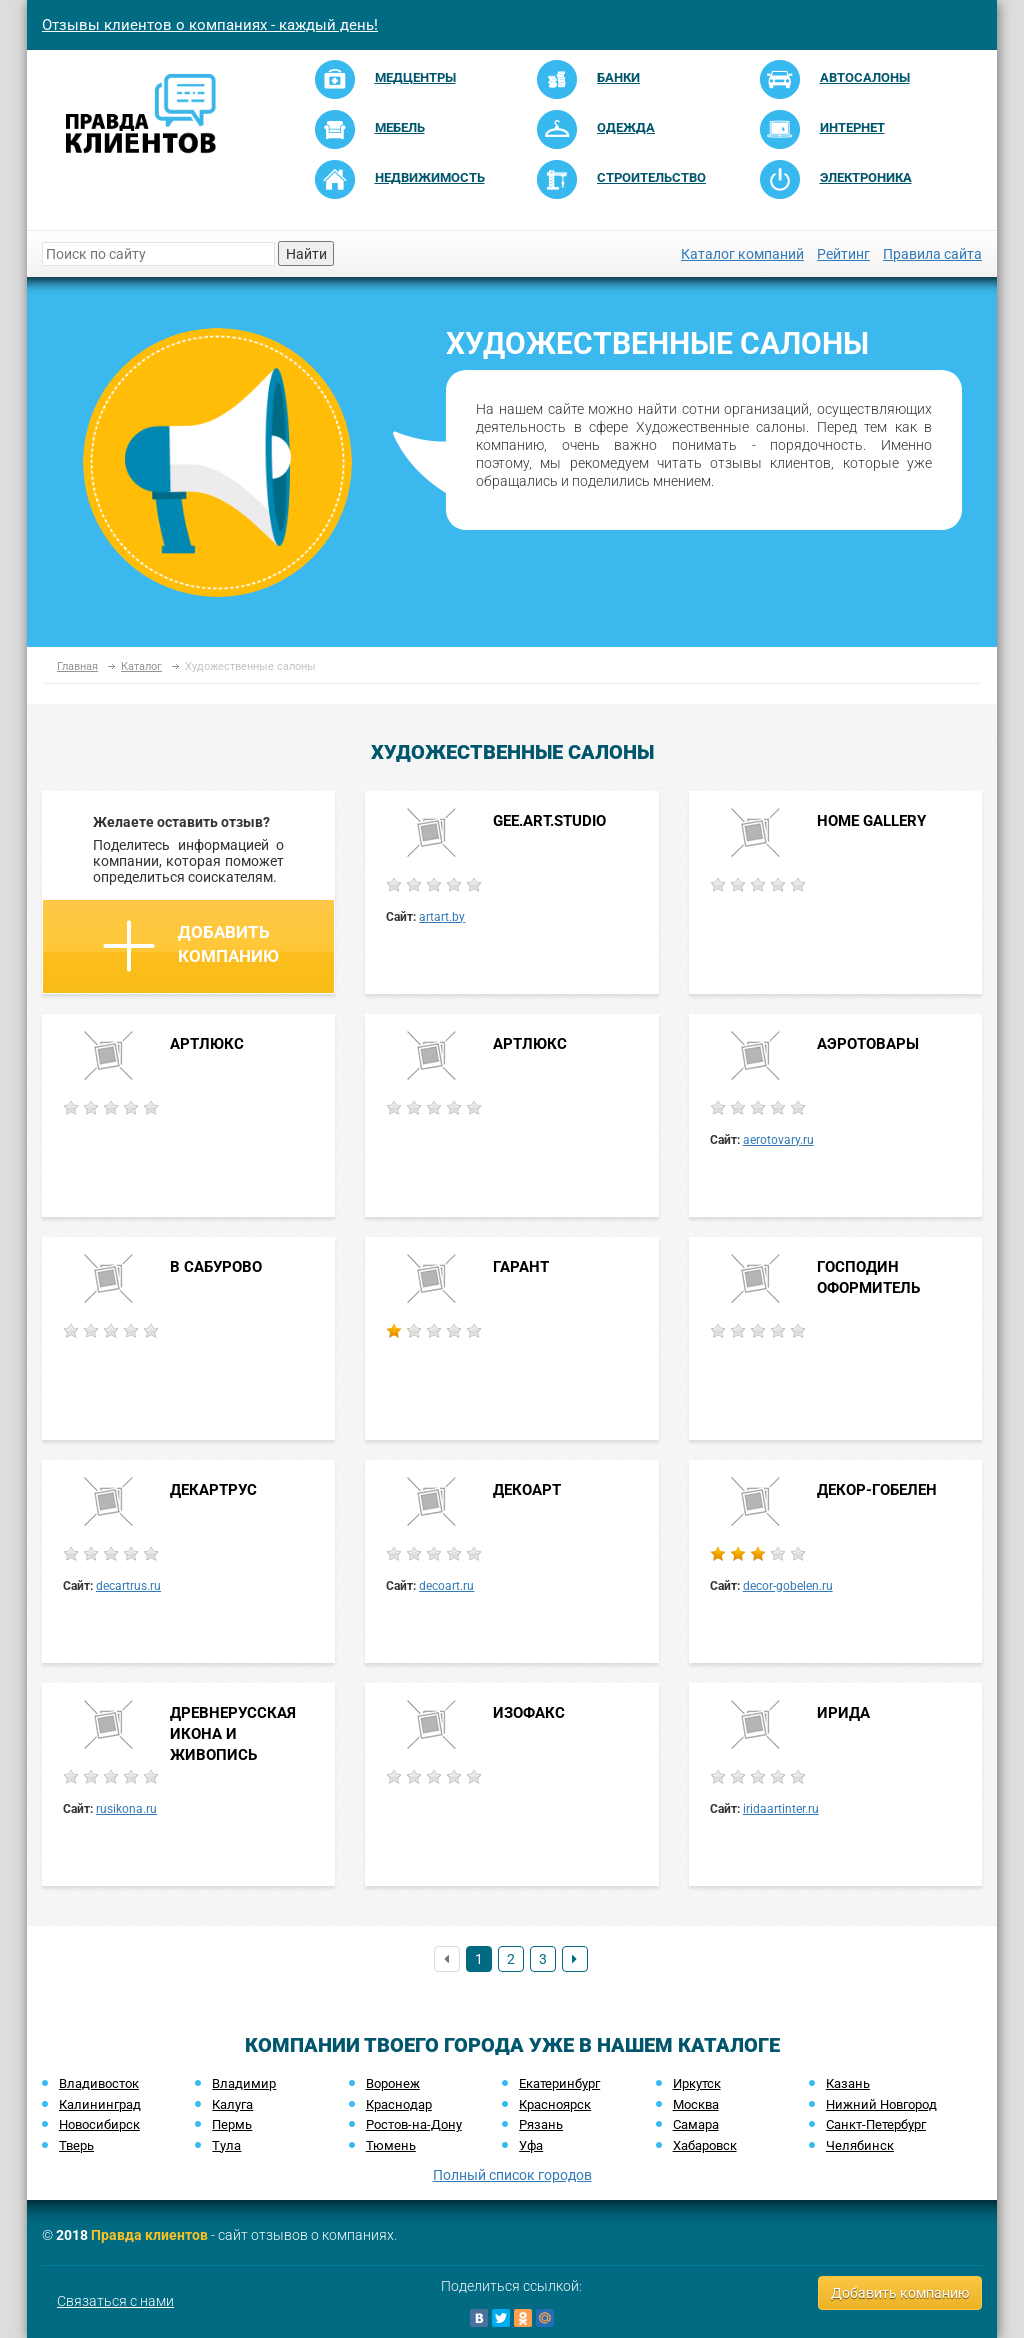 The width and height of the screenshot is (1024, 2338). I want to click on iridaartinter.ru, so click(781, 1809).